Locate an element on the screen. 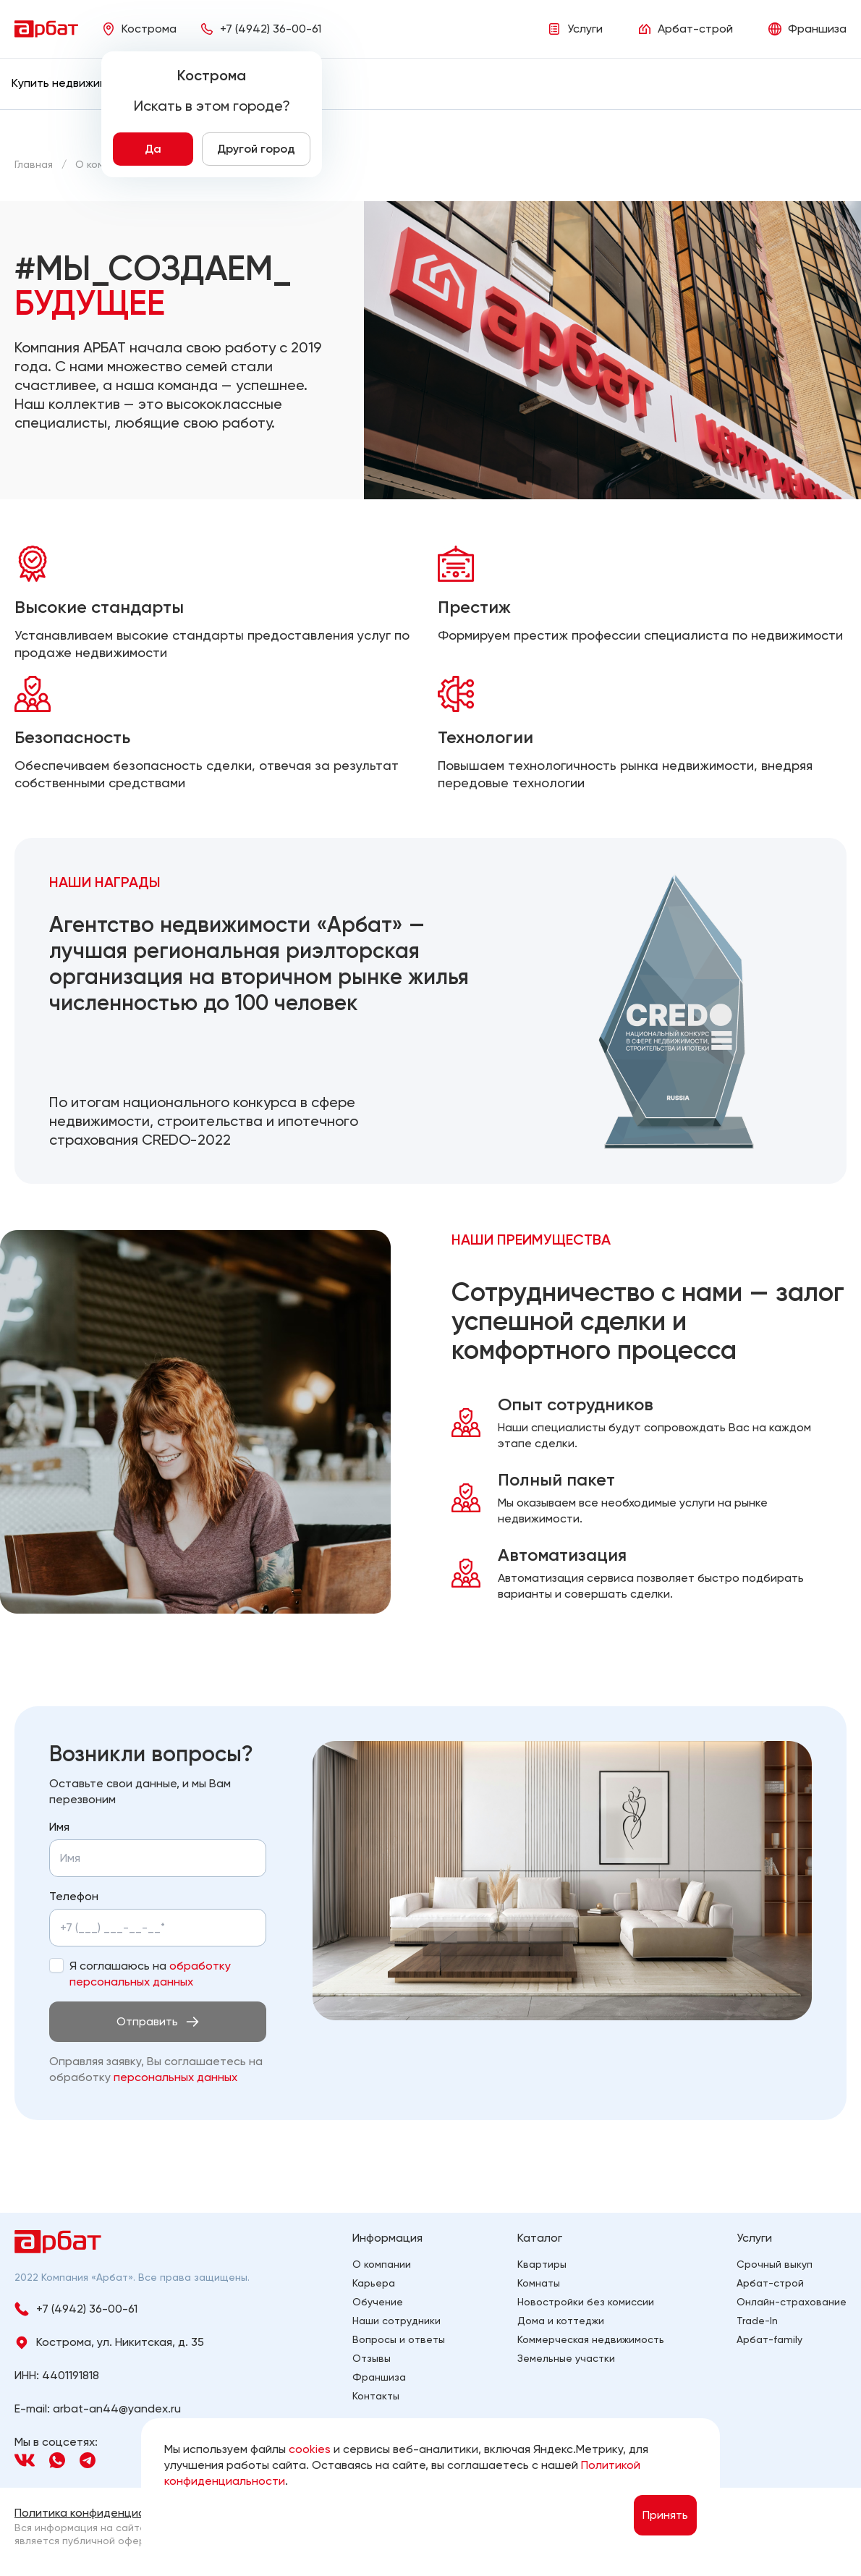 This screenshot has width=861, height=2576. Карьера is located at coordinates (373, 2283).